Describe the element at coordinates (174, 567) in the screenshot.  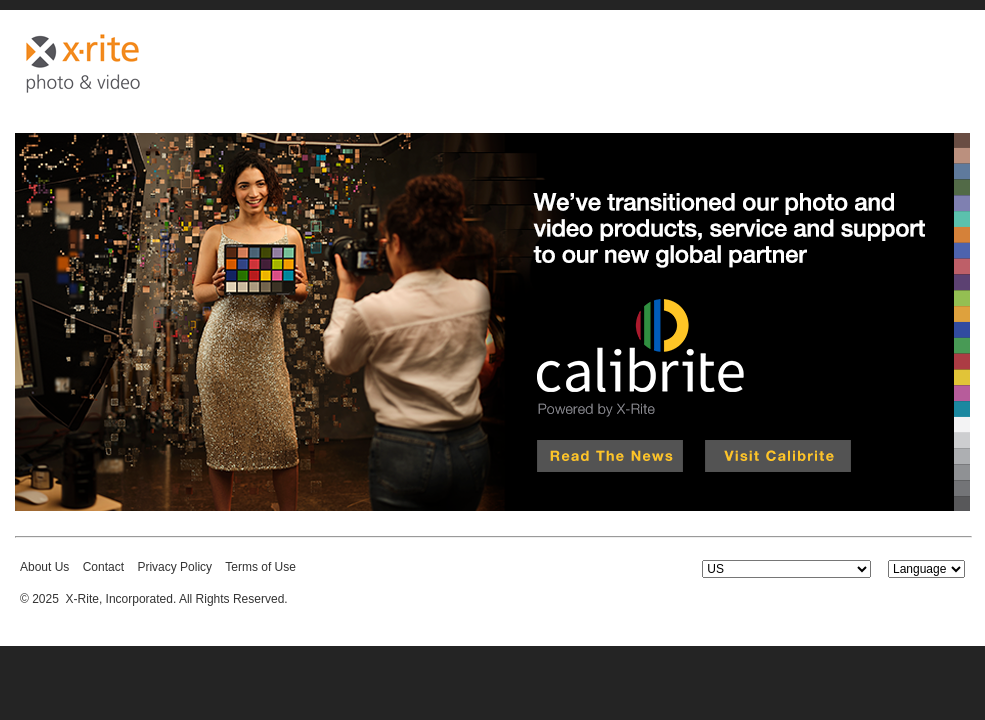
I see `Privacy Policy` at that location.